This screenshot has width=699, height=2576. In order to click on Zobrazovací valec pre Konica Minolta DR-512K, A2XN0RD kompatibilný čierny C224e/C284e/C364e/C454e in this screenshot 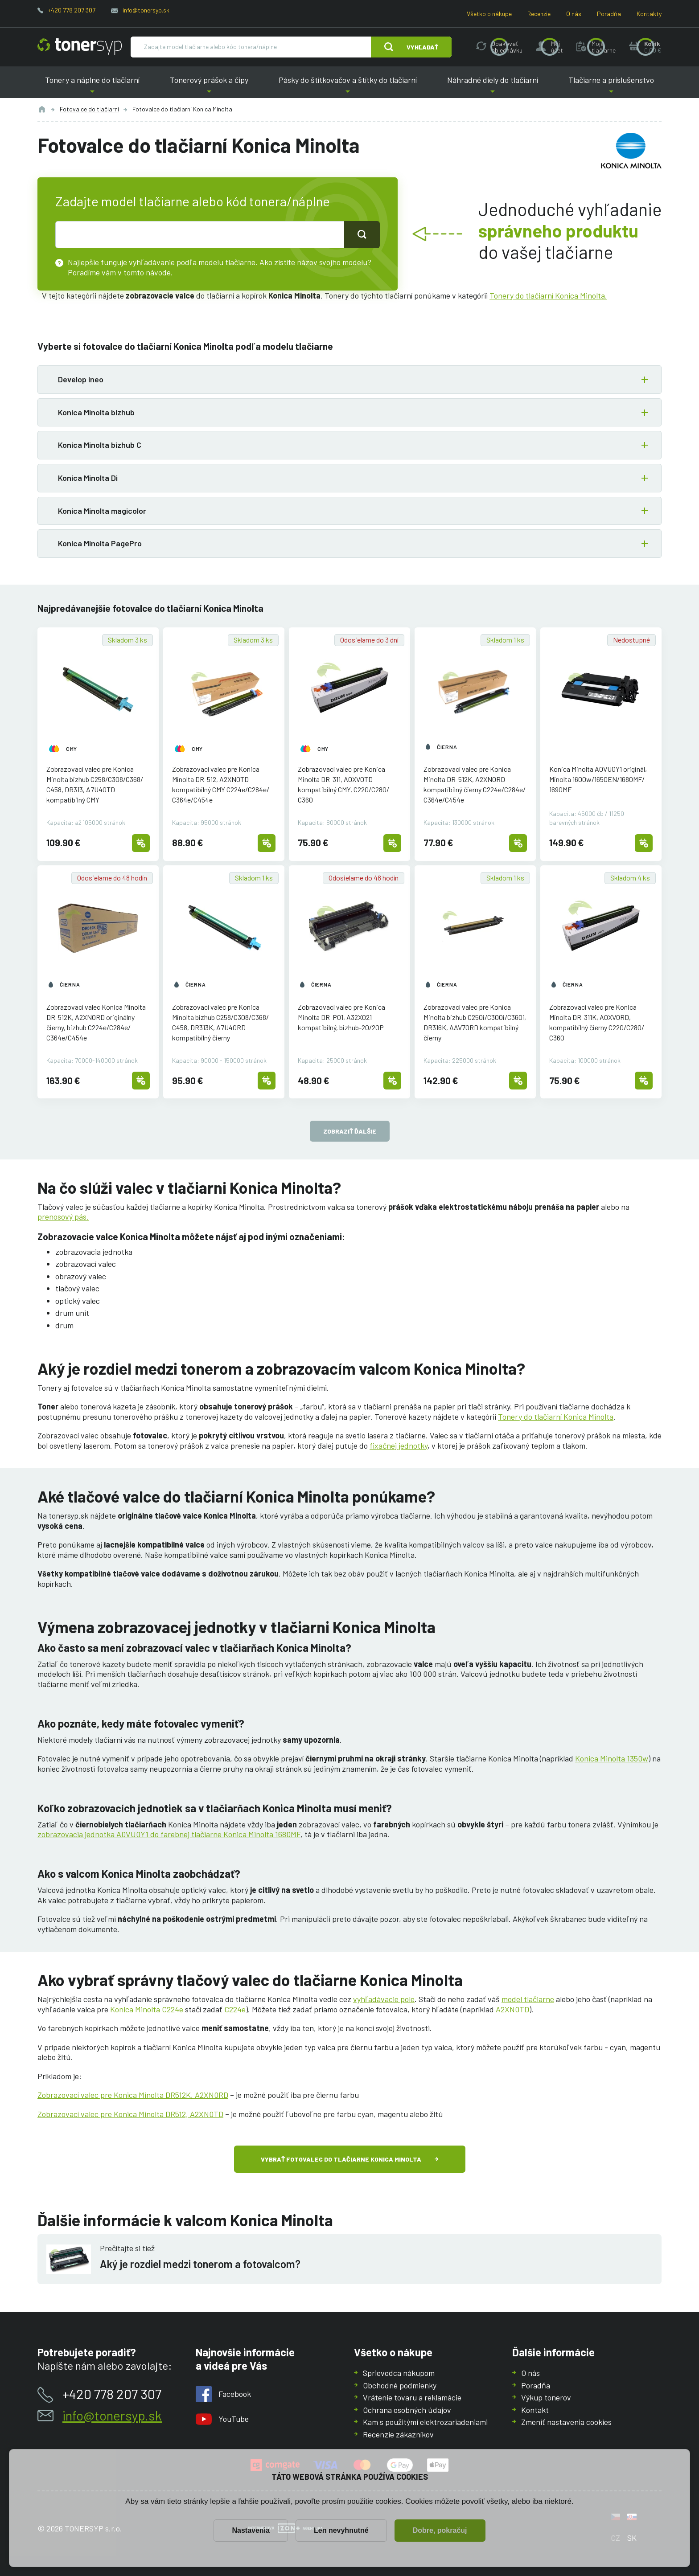, I will do `click(475, 784)`.